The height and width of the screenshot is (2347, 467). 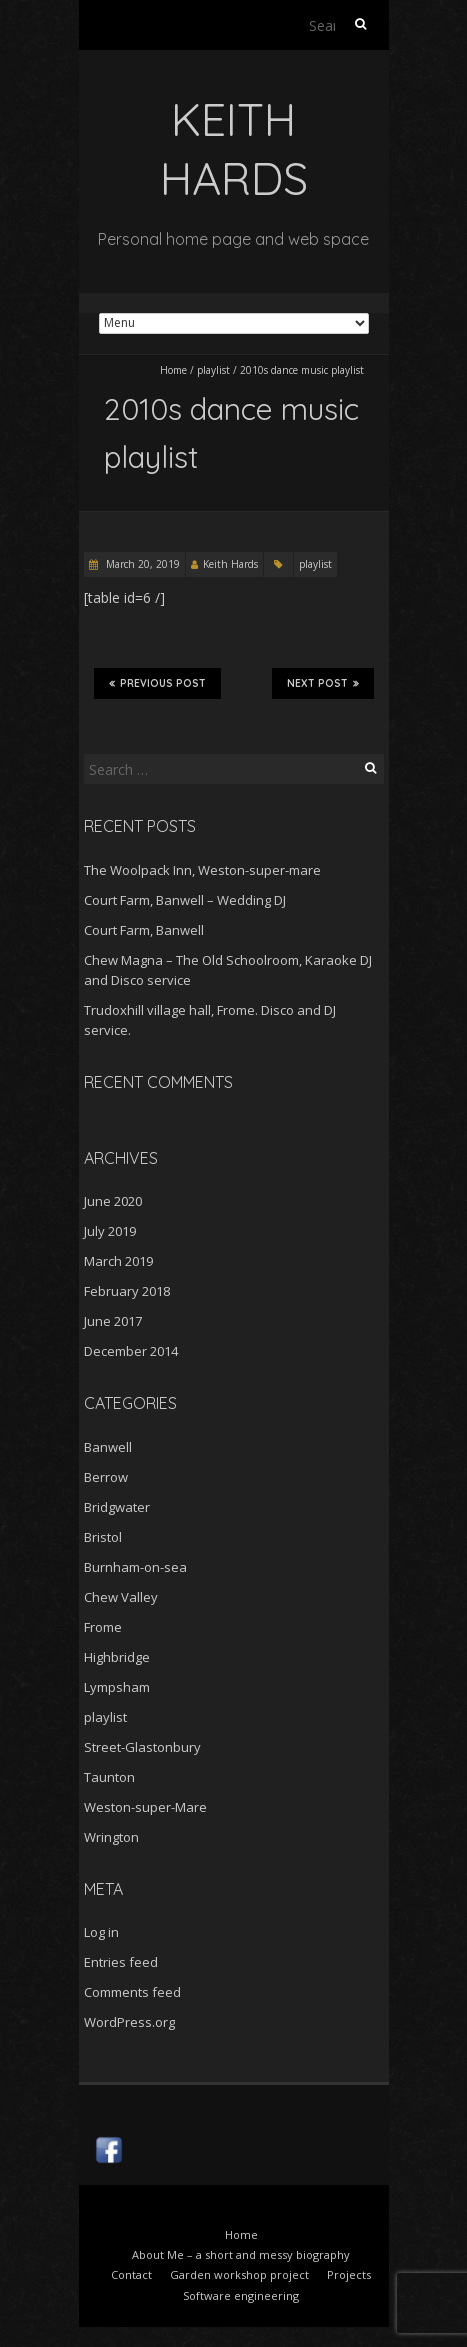 I want to click on Keith Hards, so click(x=230, y=564).